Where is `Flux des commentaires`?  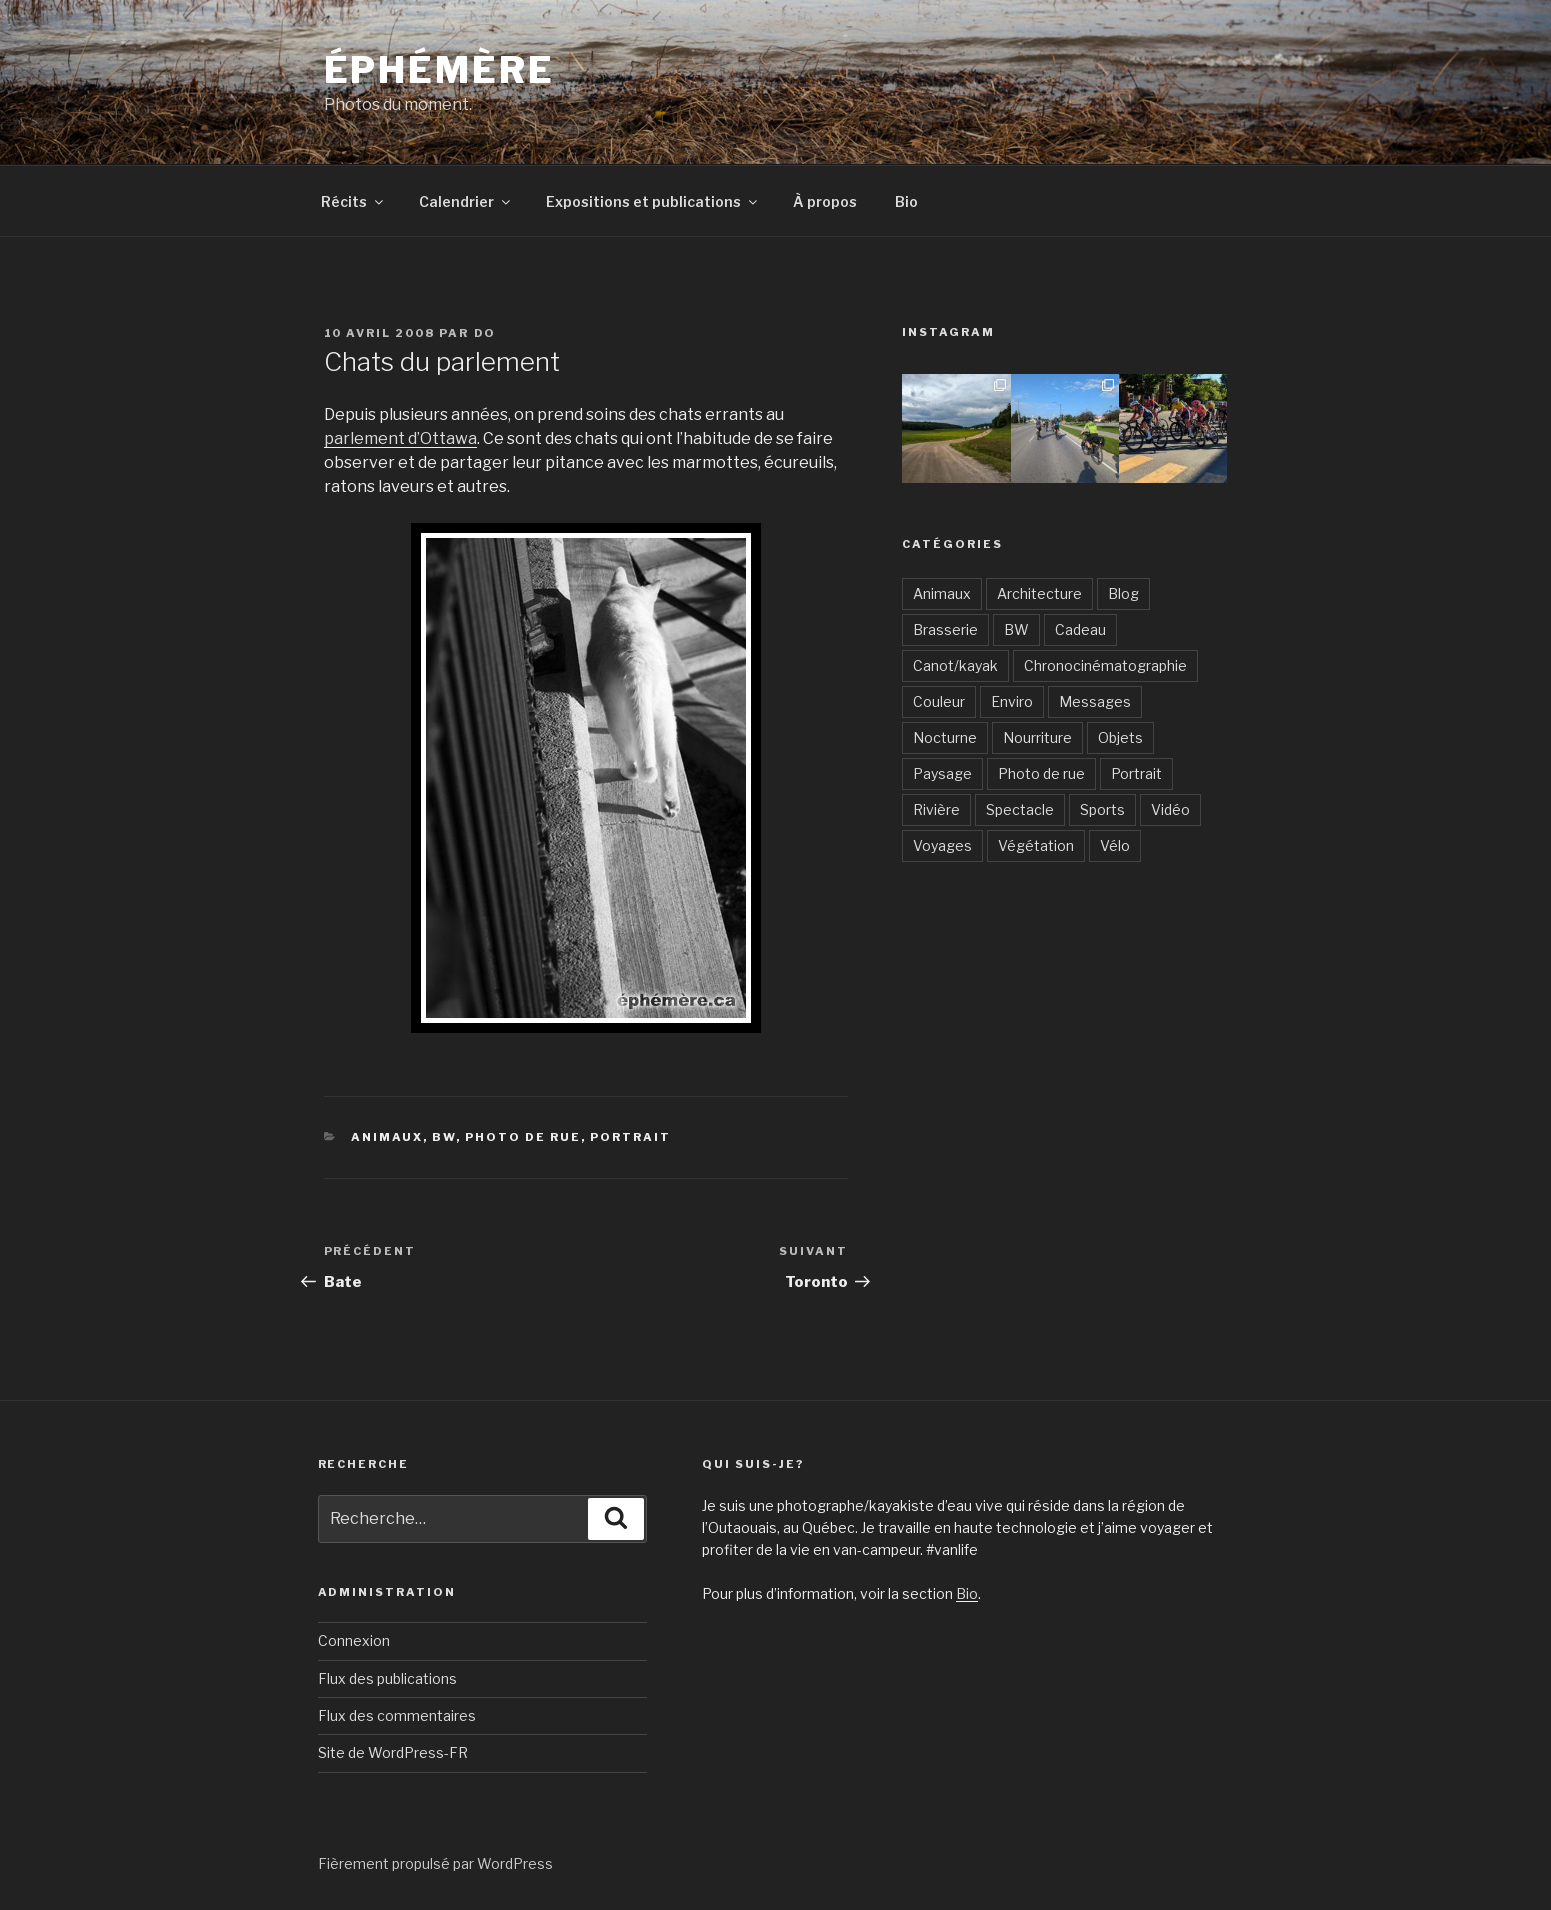
Flux des commentaires is located at coordinates (397, 1715).